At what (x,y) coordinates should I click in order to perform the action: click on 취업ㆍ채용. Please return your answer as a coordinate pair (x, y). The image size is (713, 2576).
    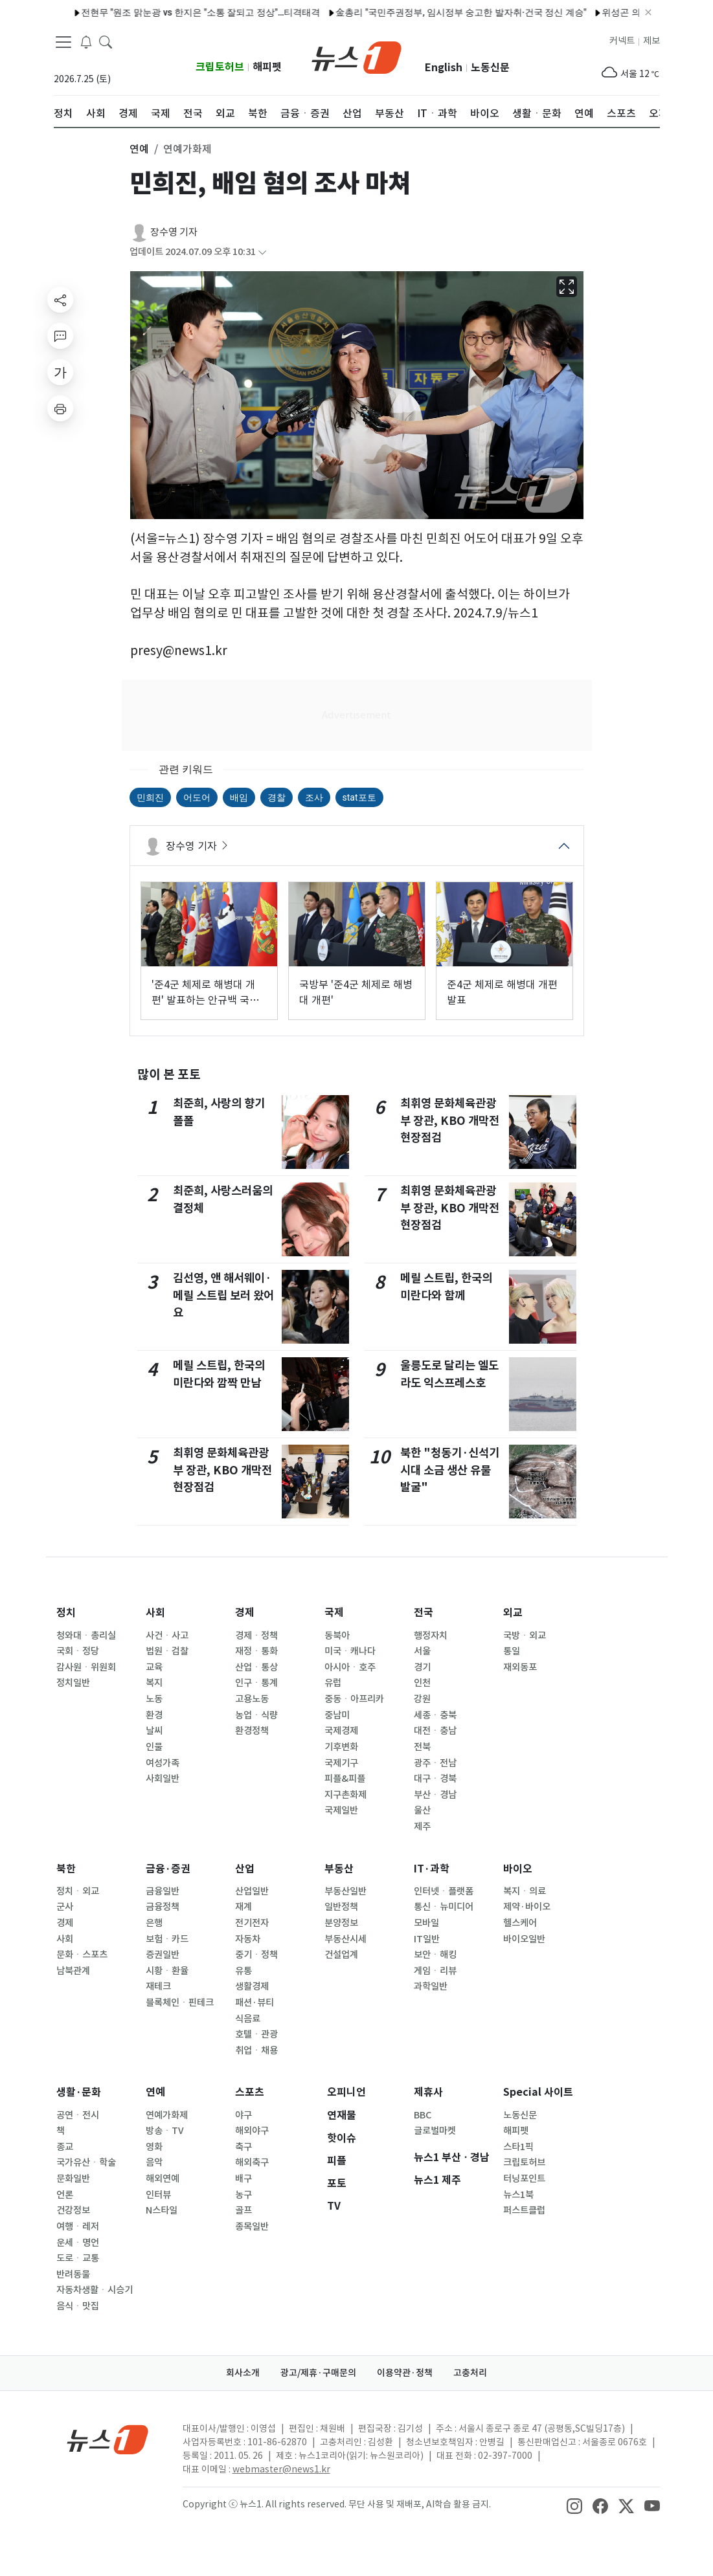
    Looking at the image, I should click on (256, 2050).